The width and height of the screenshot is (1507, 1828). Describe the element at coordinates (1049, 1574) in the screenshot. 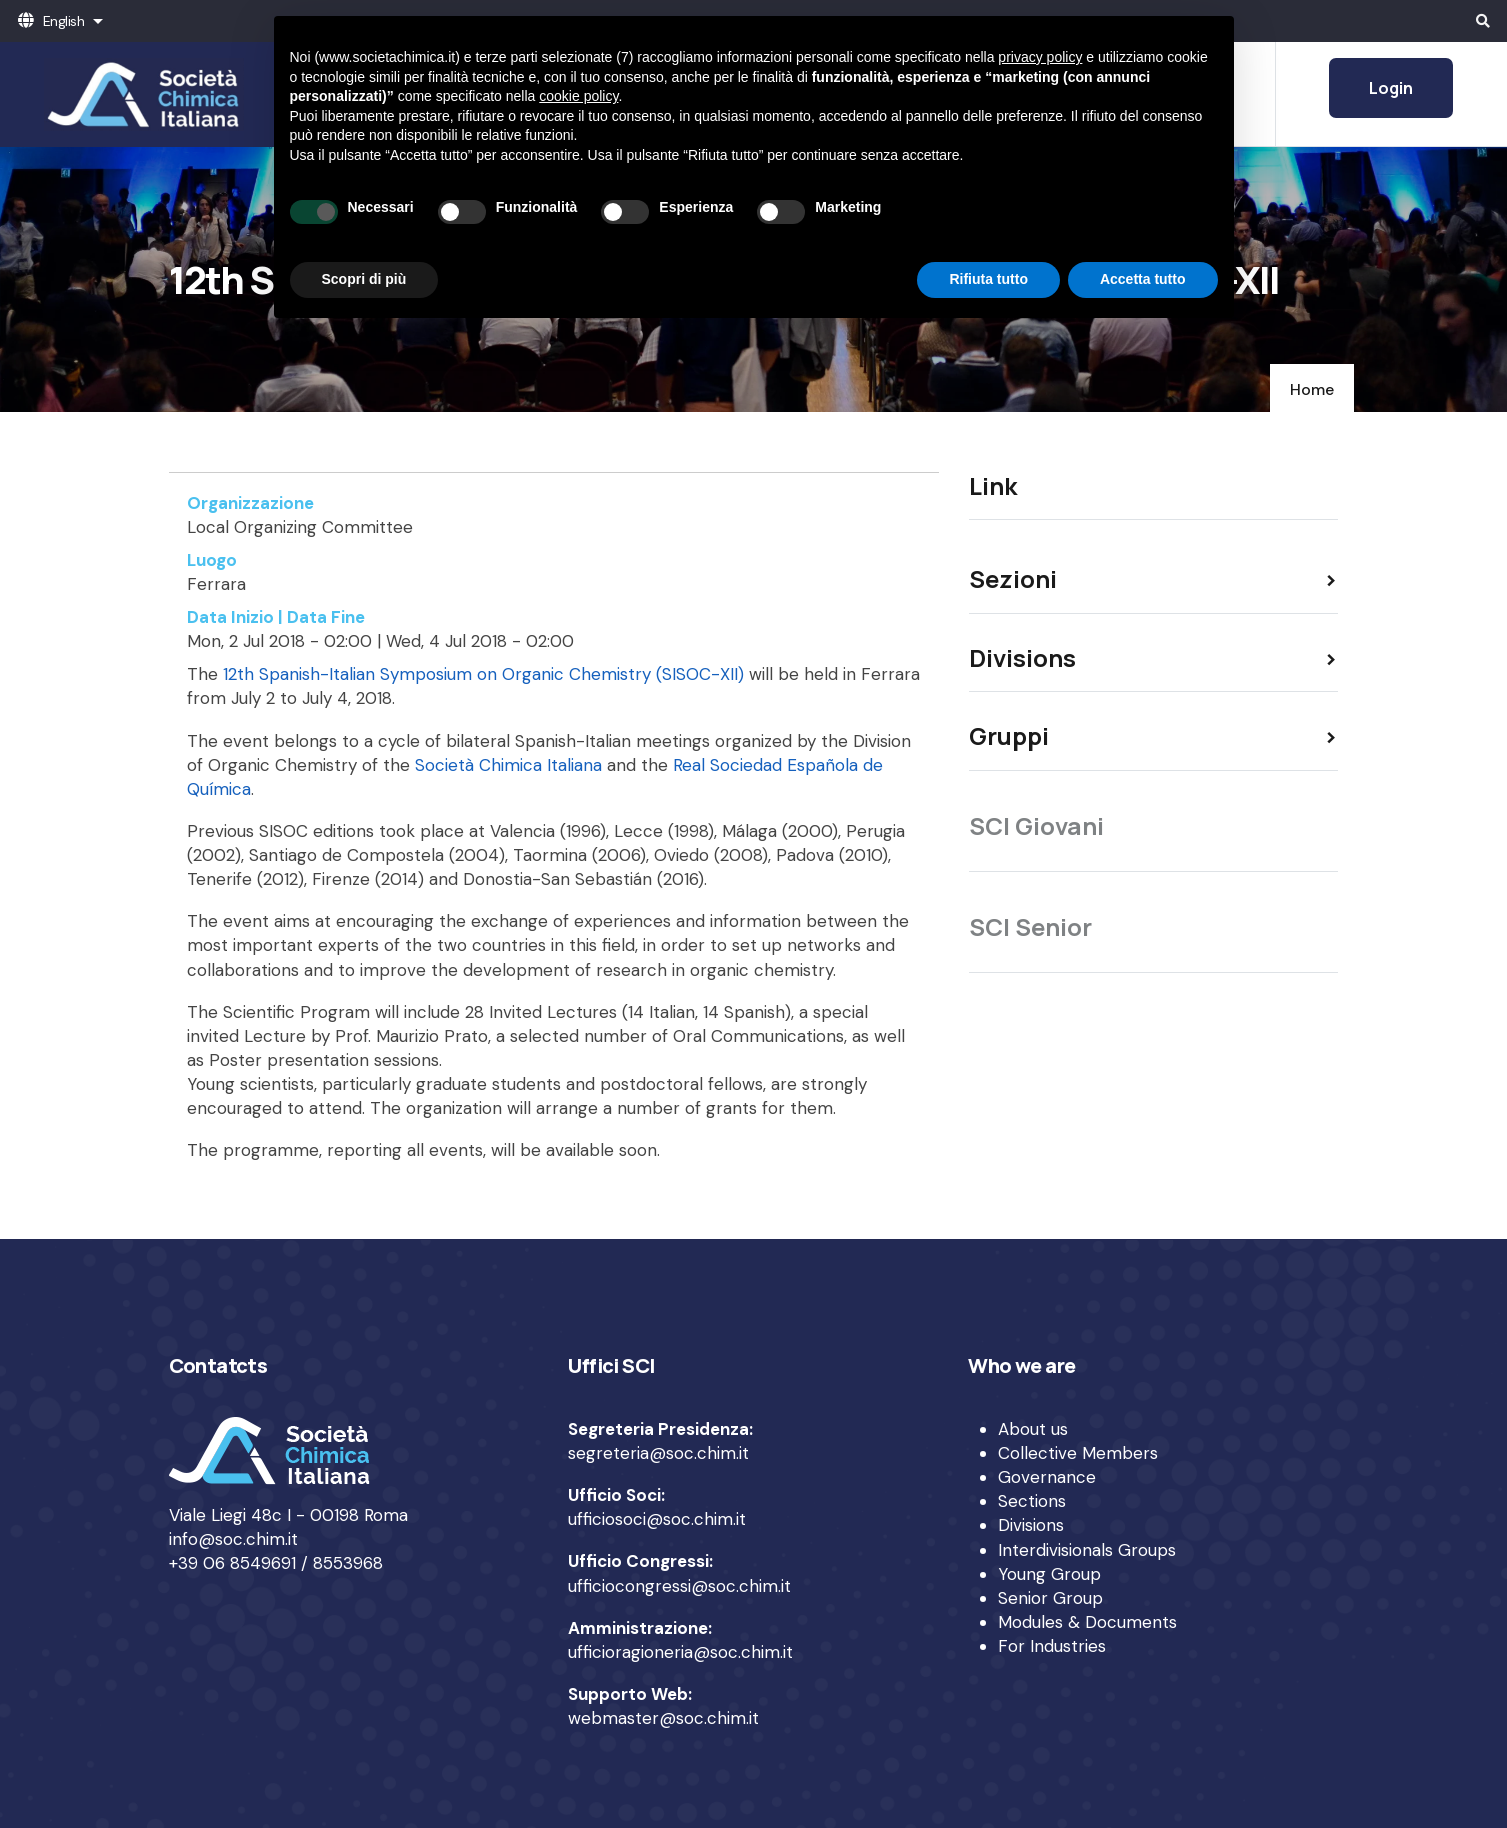

I see `Young Group` at that location.